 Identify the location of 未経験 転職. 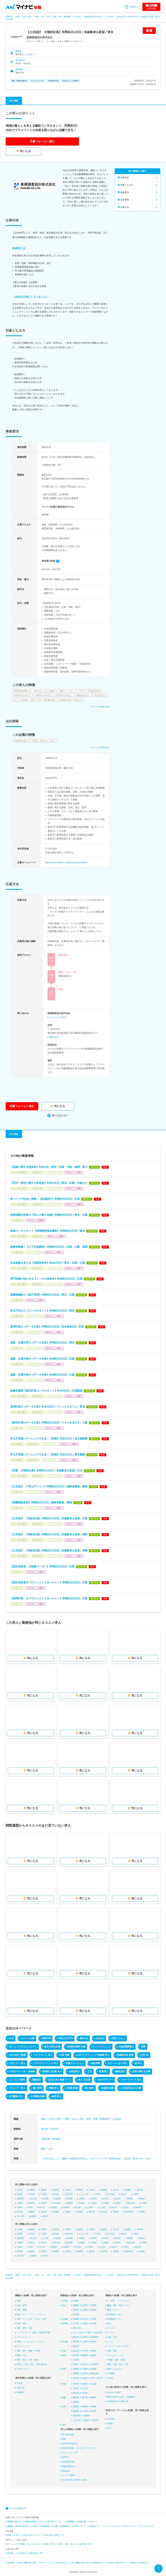
(107, 2088).